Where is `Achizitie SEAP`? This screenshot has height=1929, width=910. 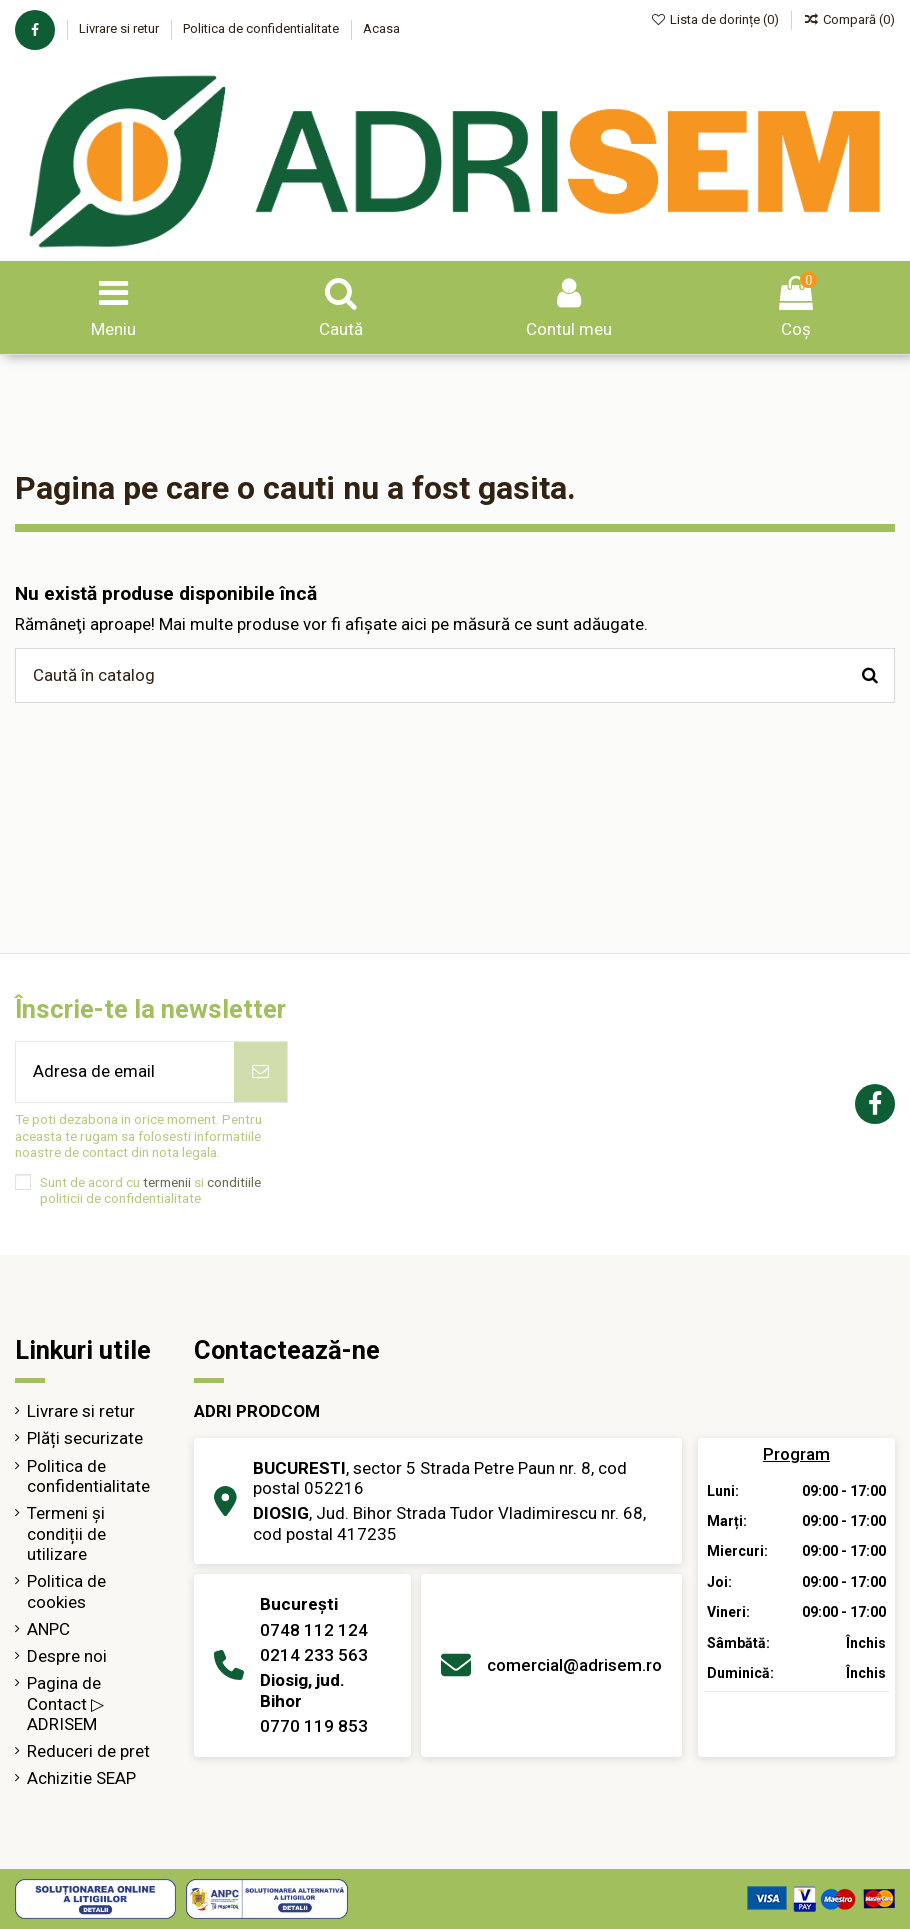
Achizitie SEAP is located at coordinates (81, 1778).